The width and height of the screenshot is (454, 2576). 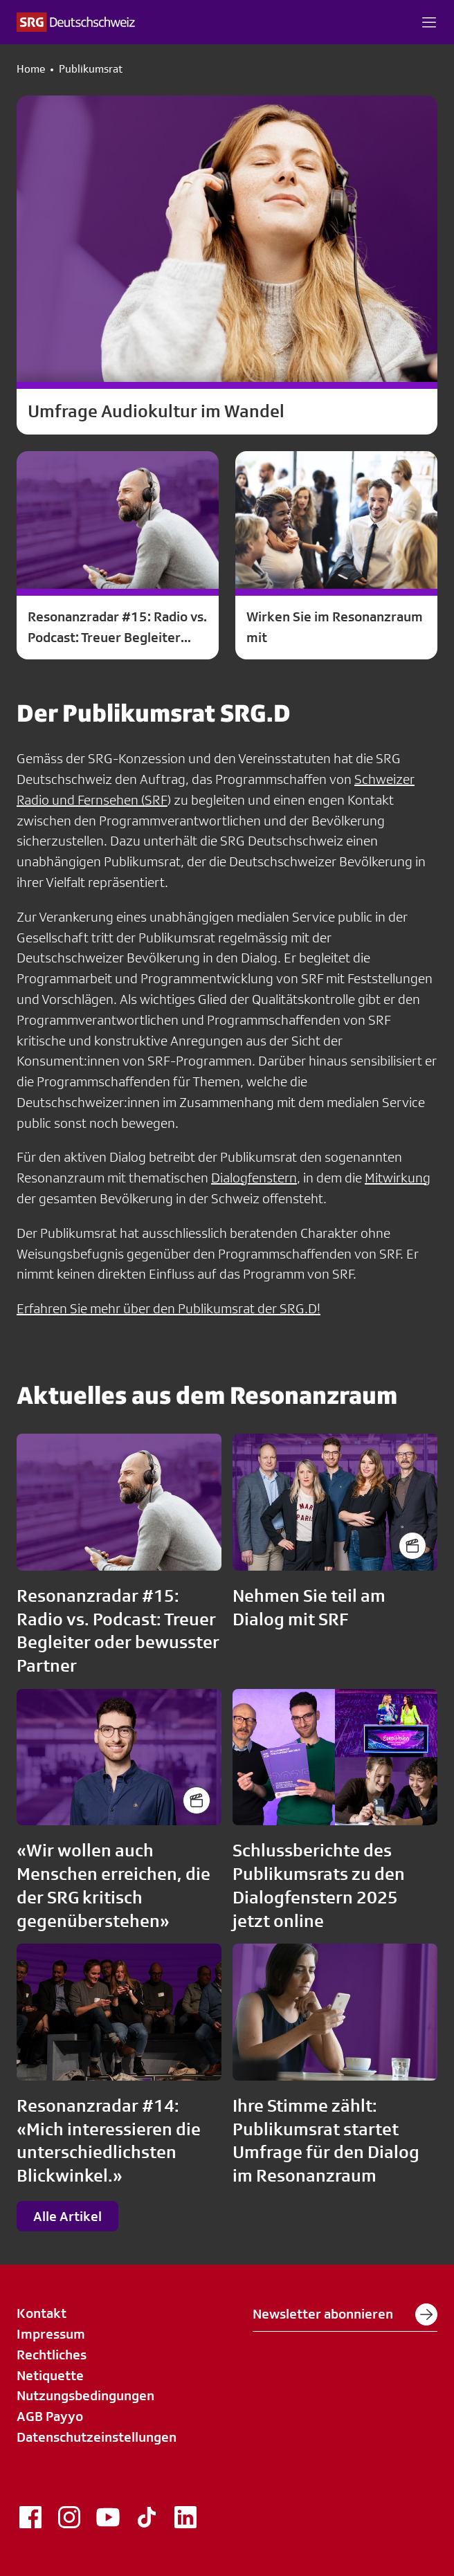 I want to click on Erfahren Sie mehr über den Publikumsrat der SRG.D!, so click(x=168, y=1308).